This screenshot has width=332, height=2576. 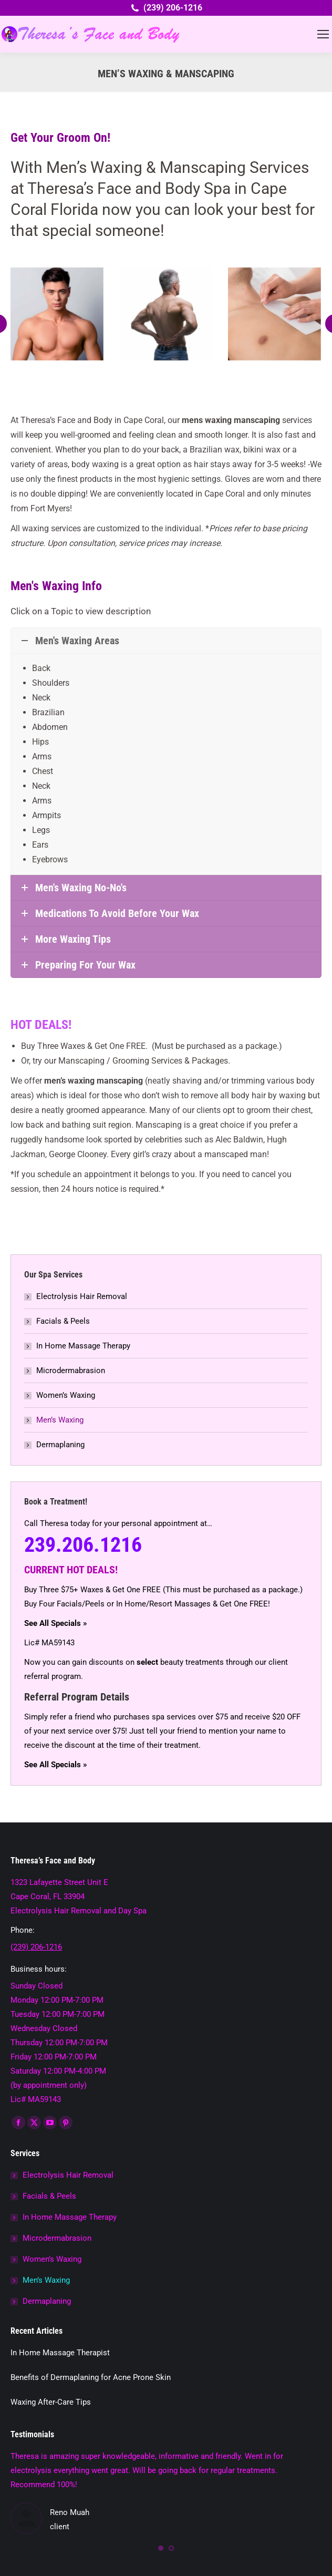 What do you see at coordinates (70, 1370) in the screenshot?
I see `Microdermabrasion` at bounding box center [70, 1370].